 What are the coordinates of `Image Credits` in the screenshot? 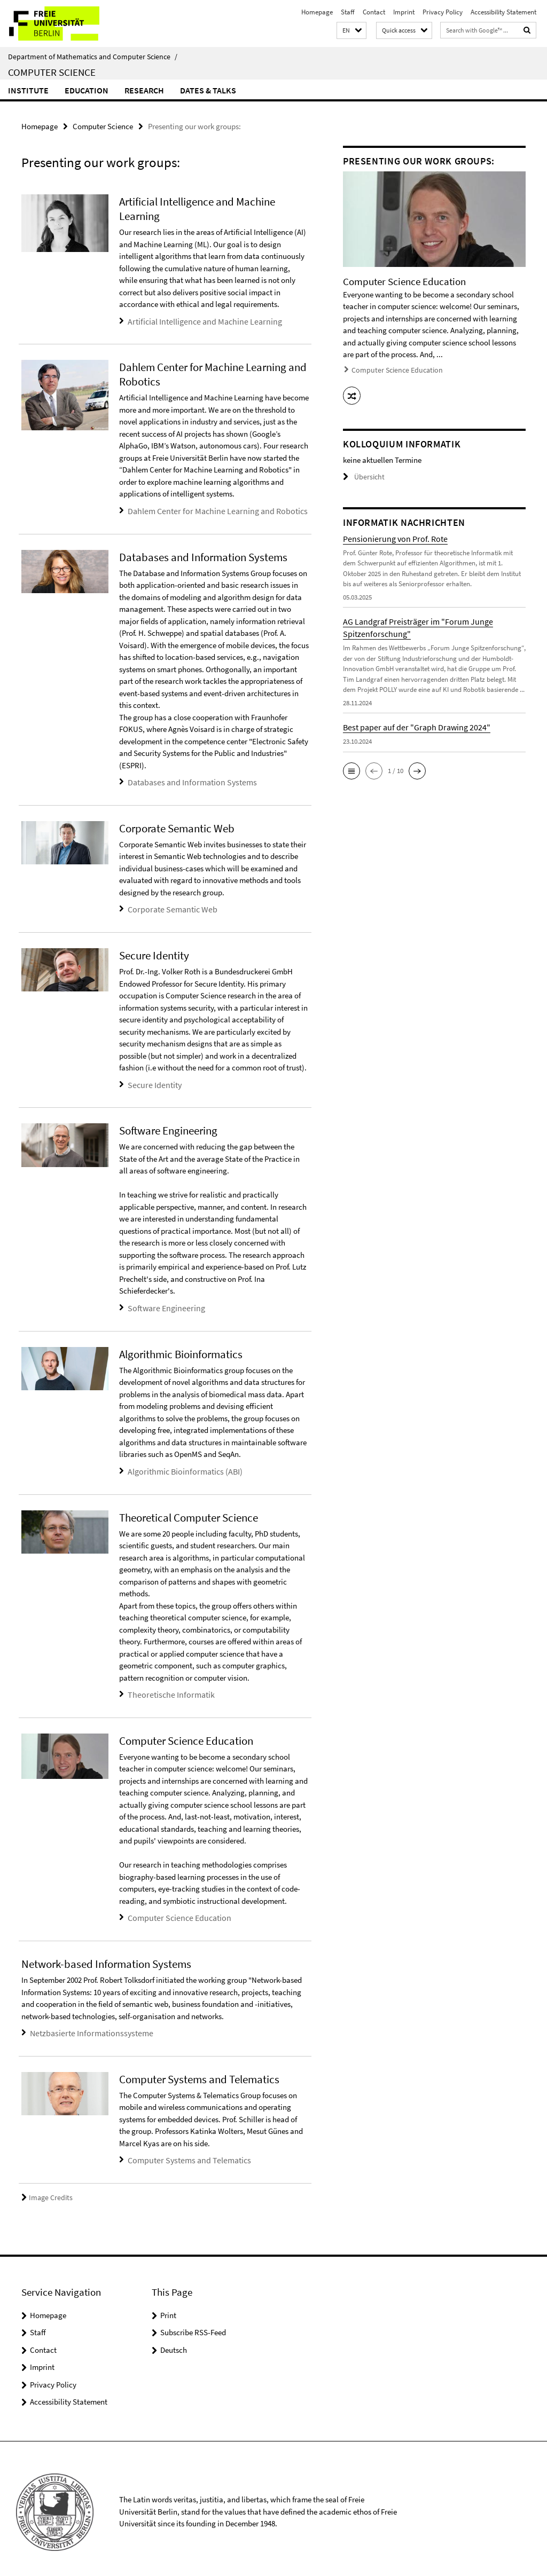 It's located at (44, 2191).